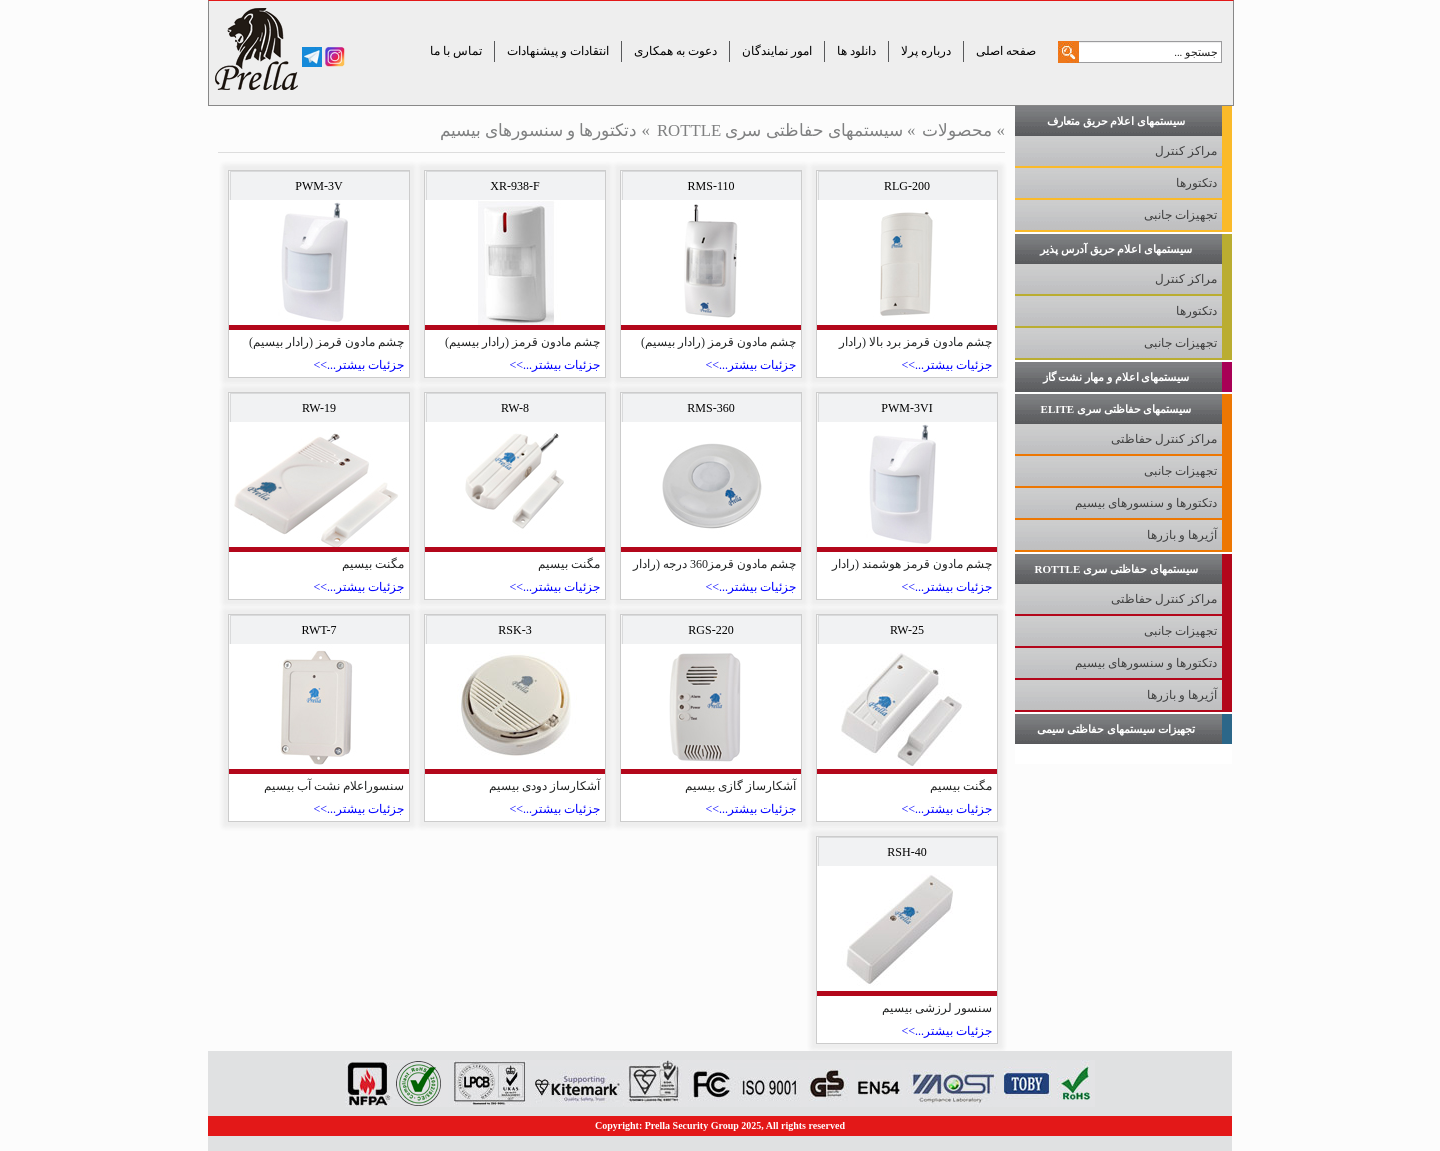 This screenshot has width=1440, height=1151. I want to click on RSH-40, so click(906, 852).